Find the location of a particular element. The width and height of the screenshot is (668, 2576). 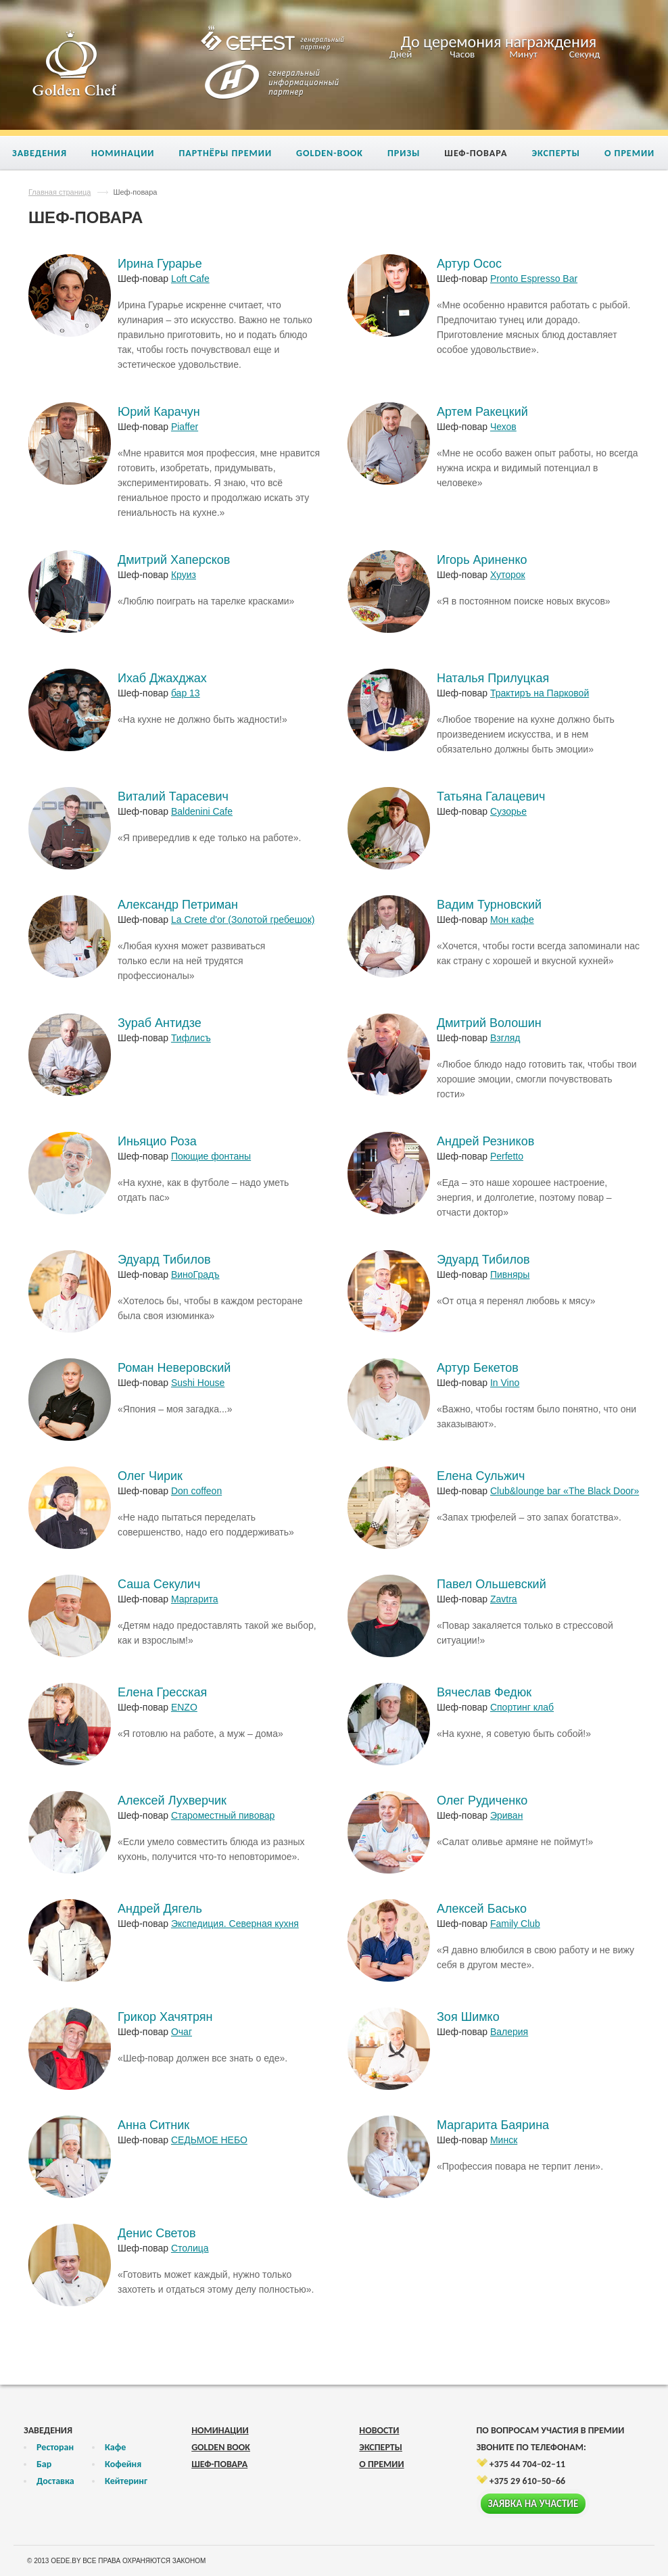

Минск is located at coordinates (503, 2139).